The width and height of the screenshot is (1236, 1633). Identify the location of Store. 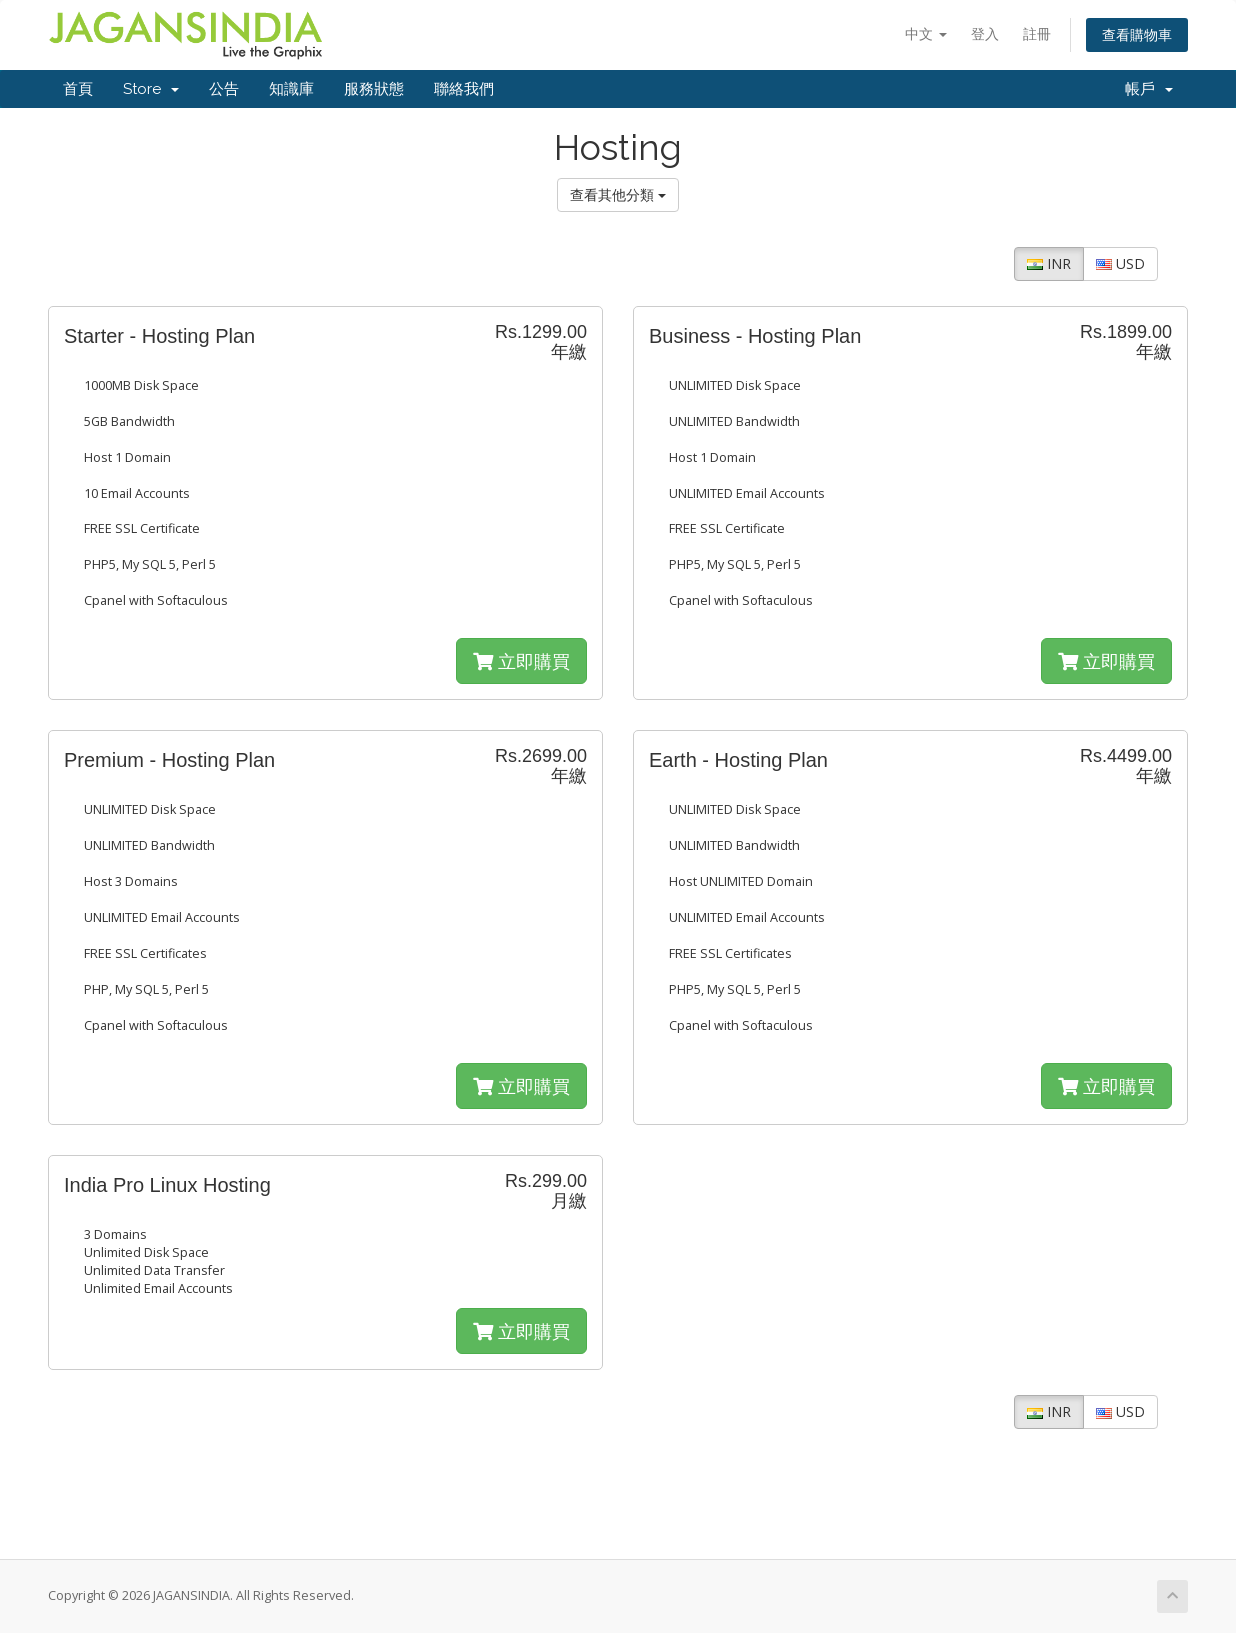
(151, 89).